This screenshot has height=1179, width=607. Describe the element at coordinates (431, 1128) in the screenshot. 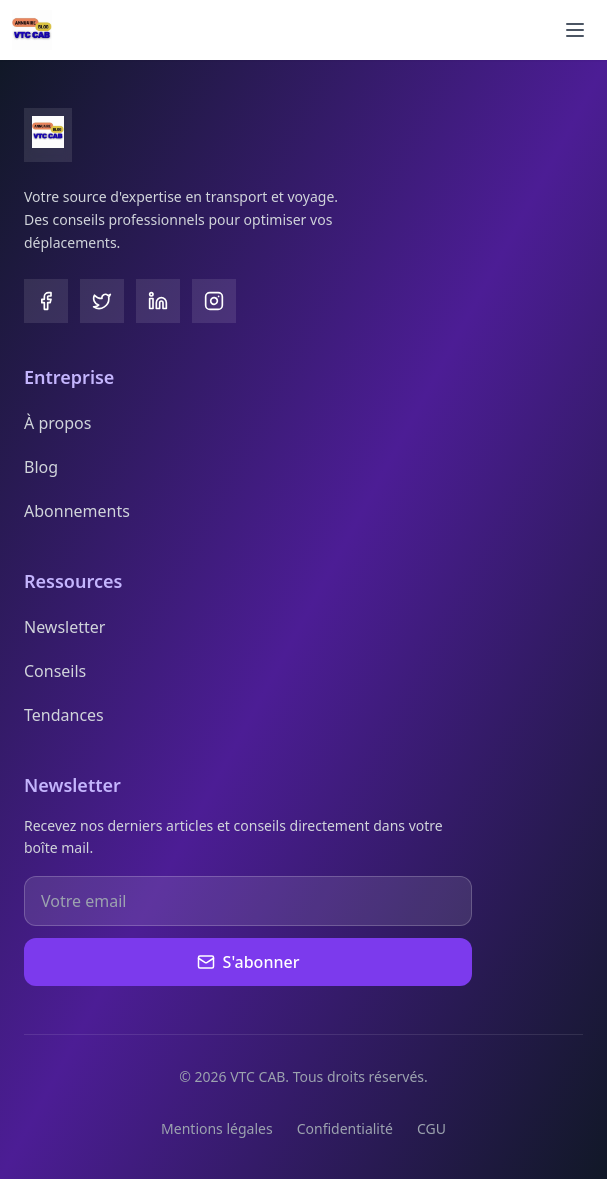

I see `CGU` at that location.